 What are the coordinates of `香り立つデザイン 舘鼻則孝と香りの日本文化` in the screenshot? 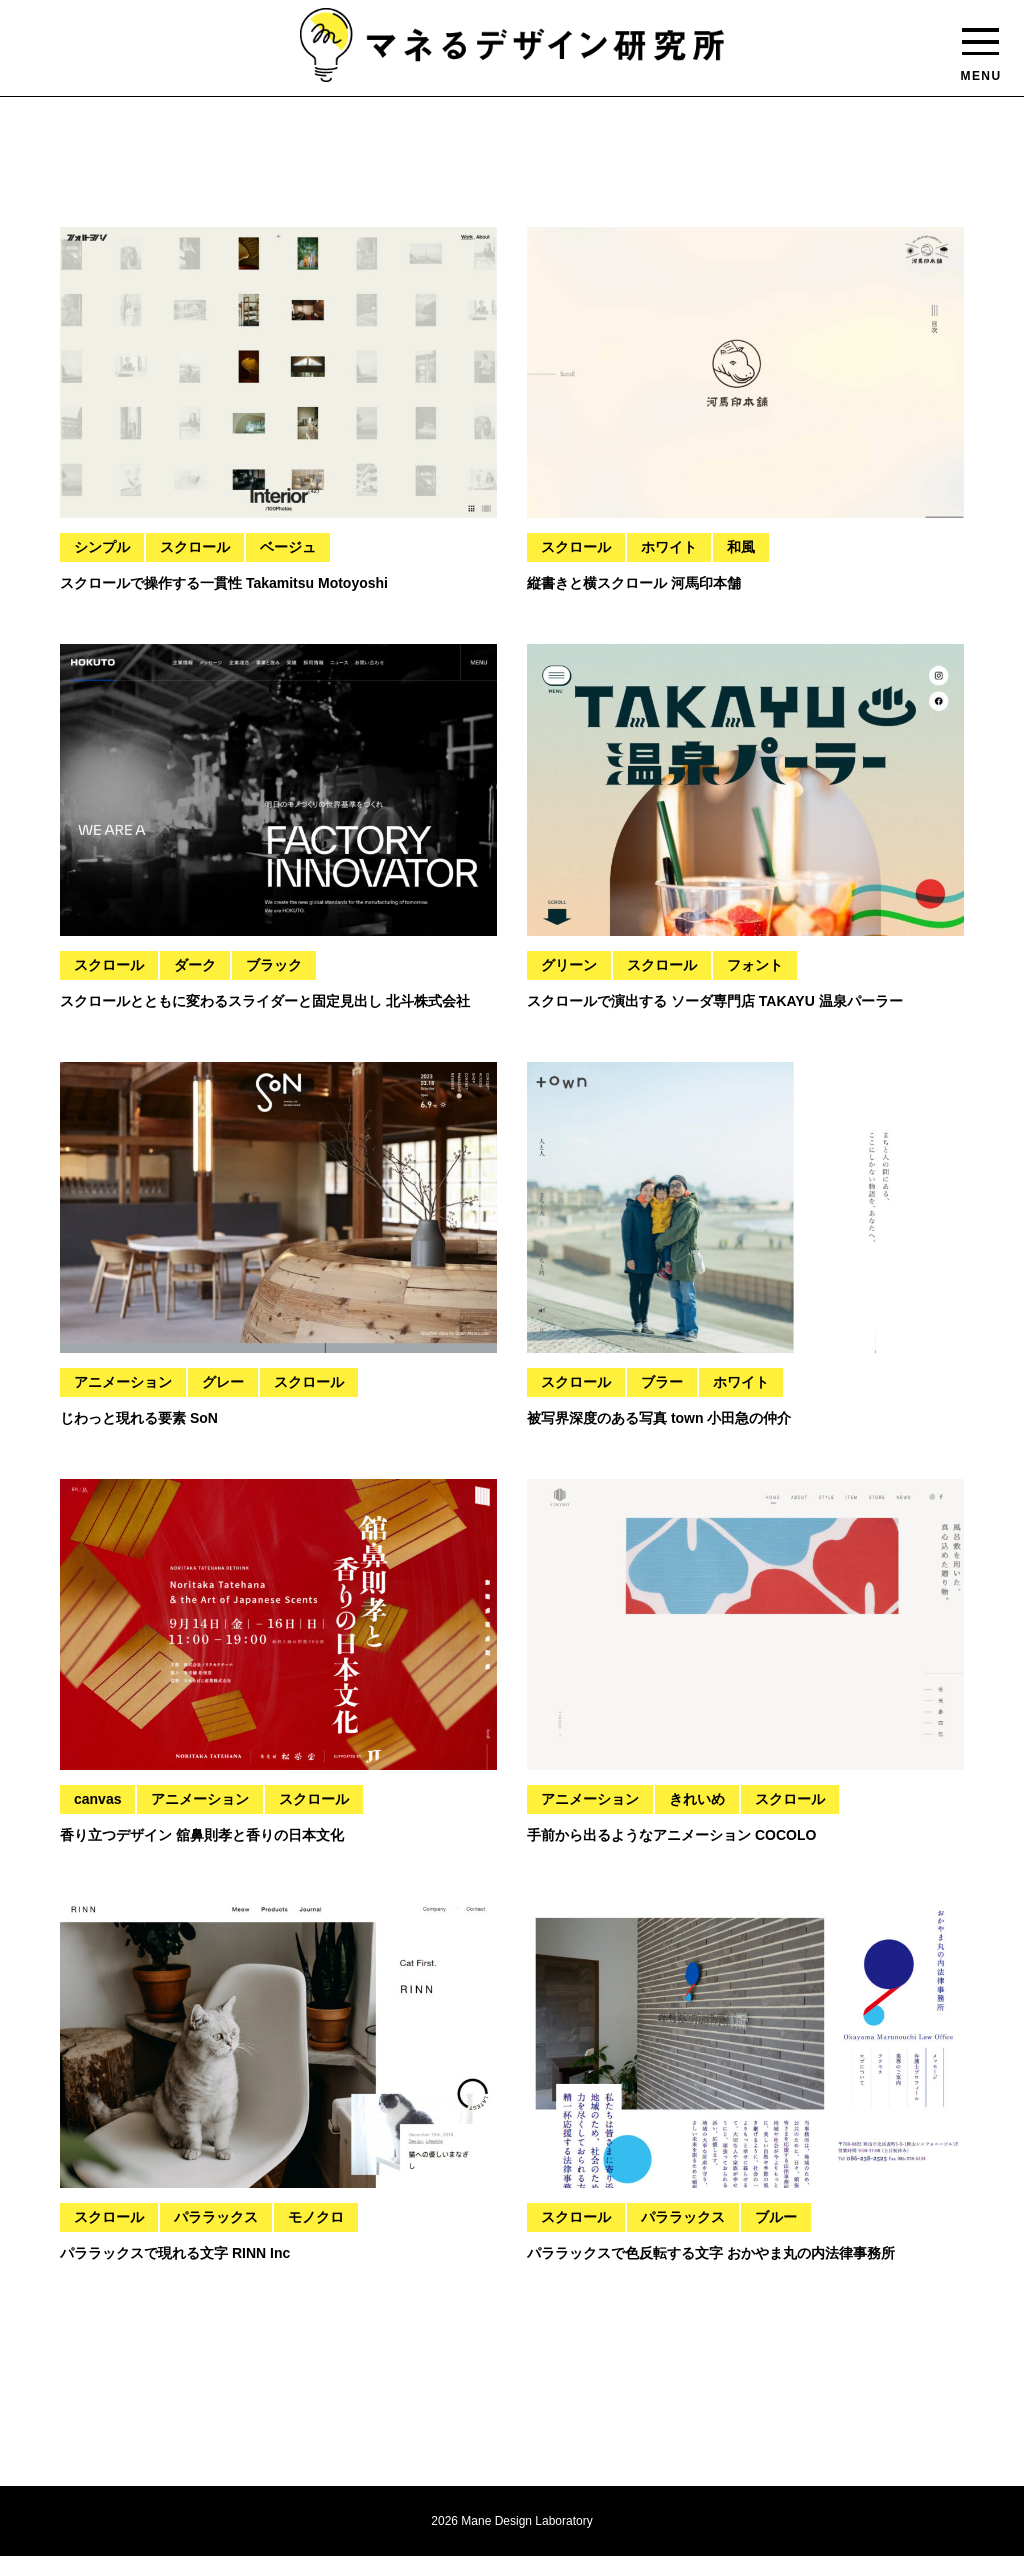 It's located at (202, 1835).